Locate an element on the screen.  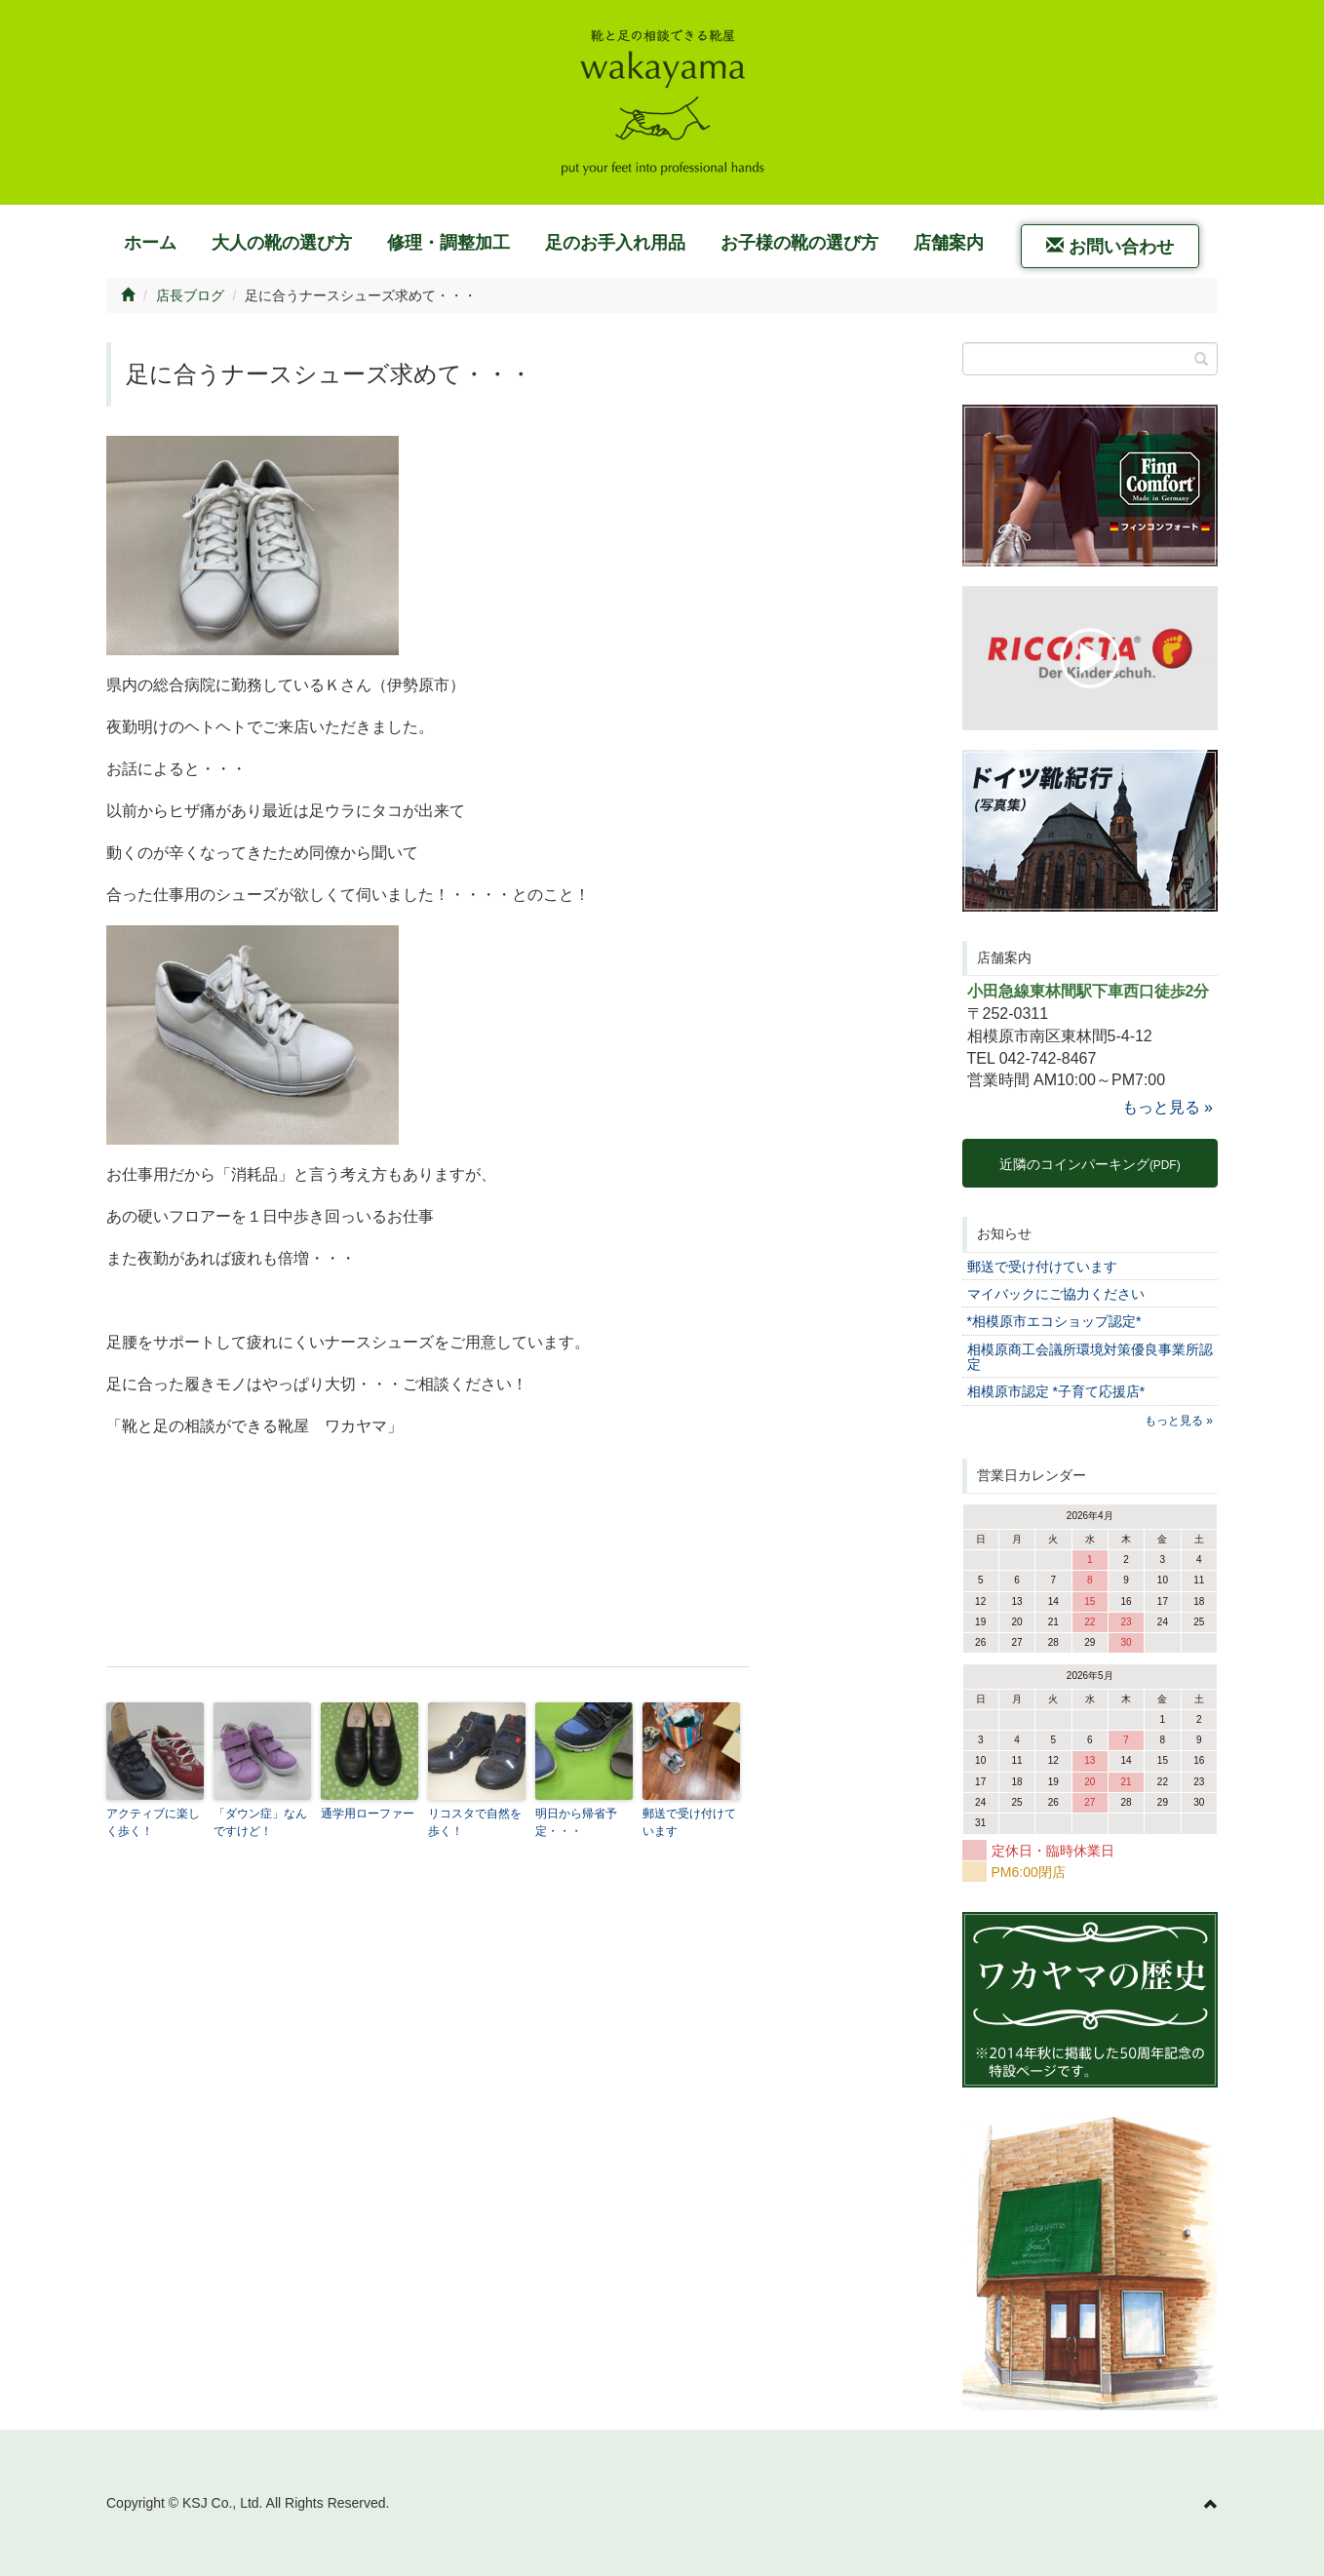
店舗案内 is located at coordinates (949, 243).